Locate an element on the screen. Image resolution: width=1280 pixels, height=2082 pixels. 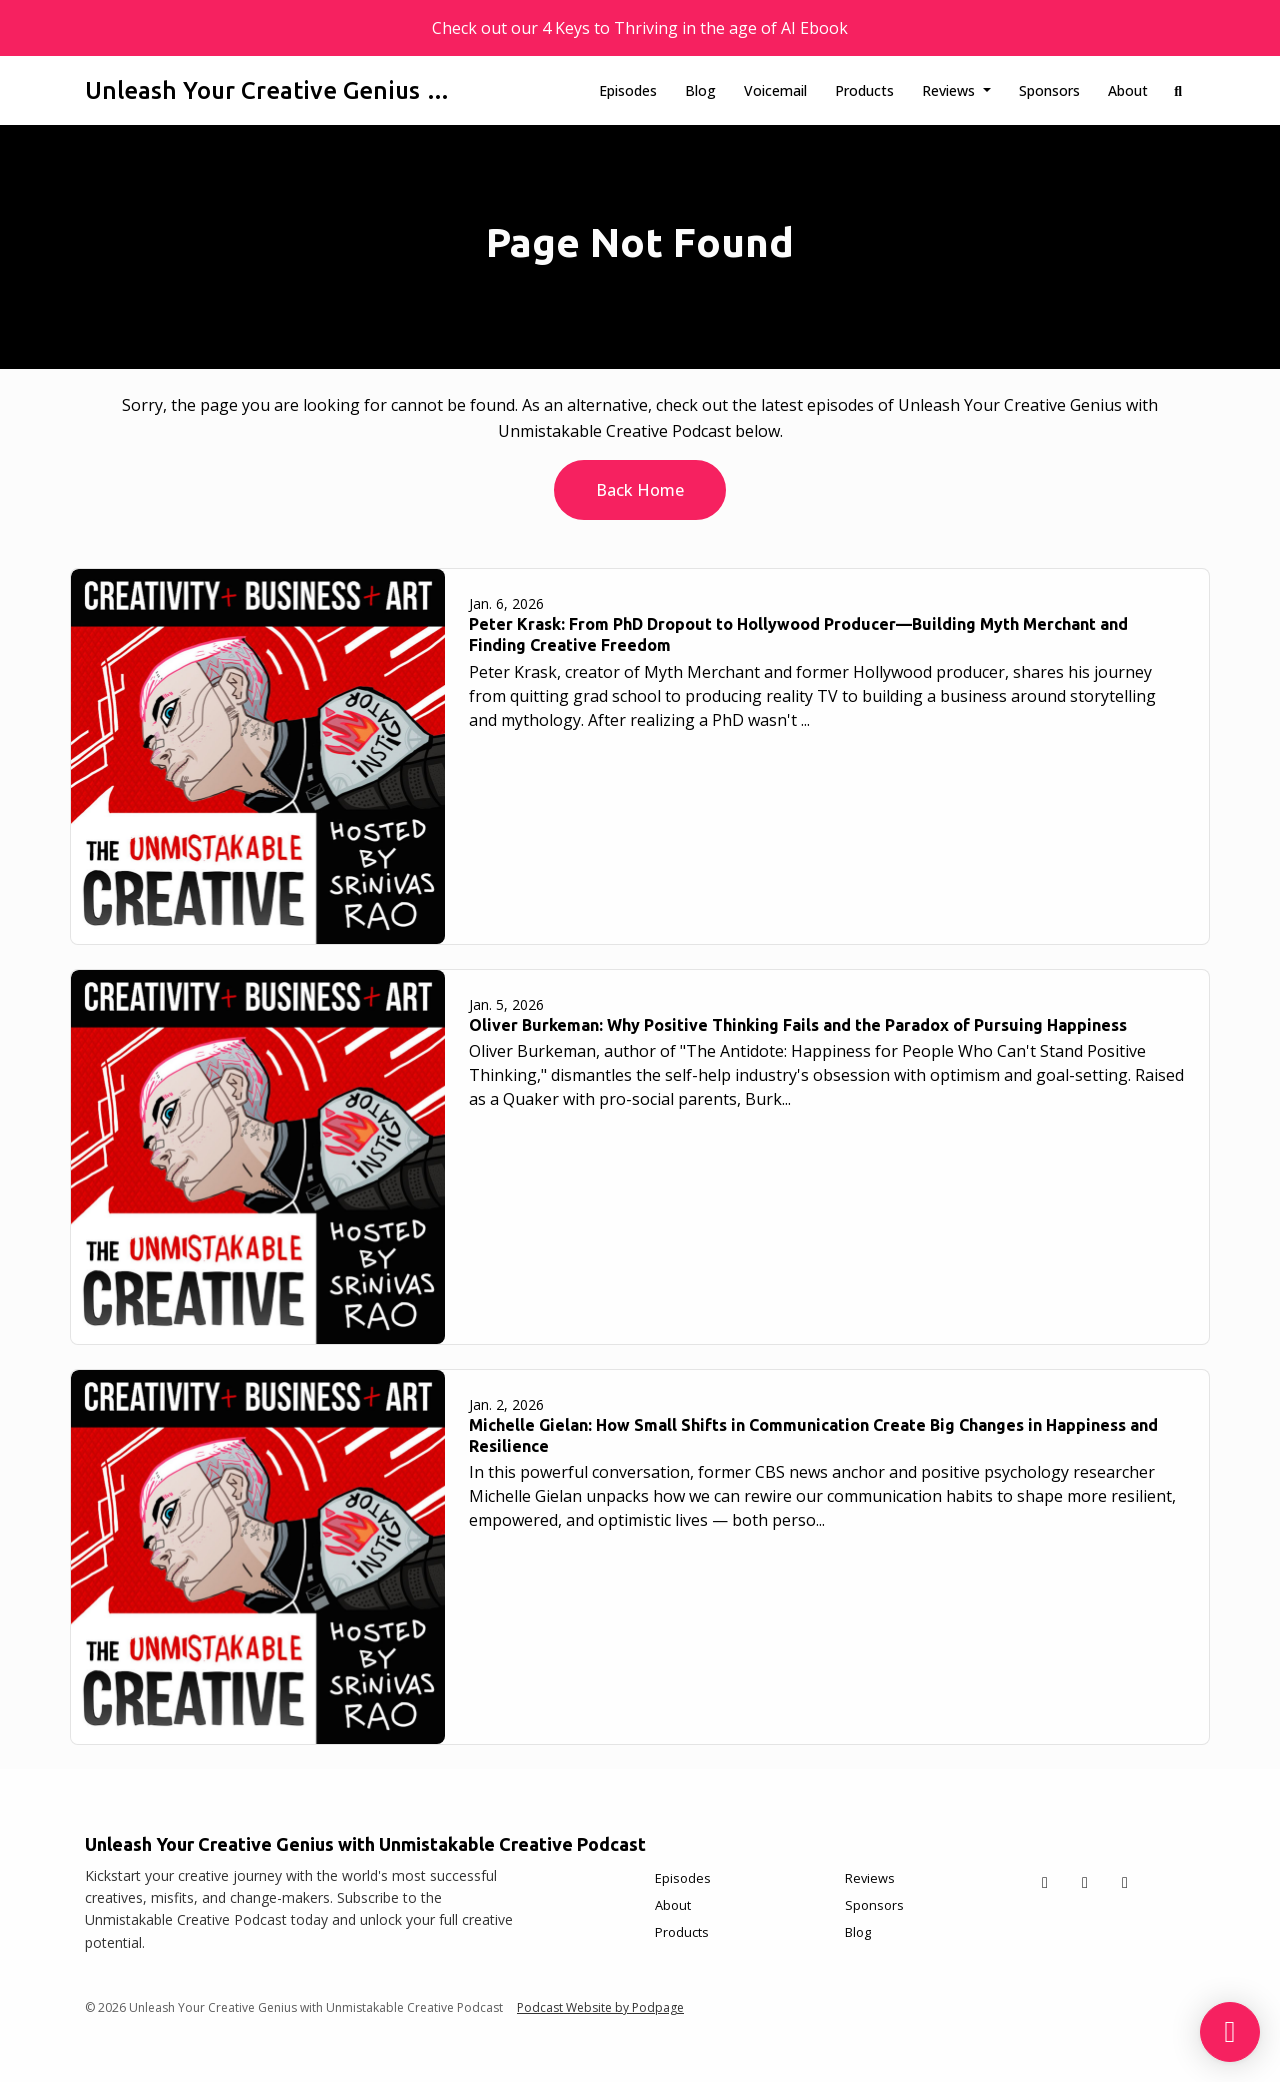
Podcast Website by Podpage is located at coordinates (600, 2007).